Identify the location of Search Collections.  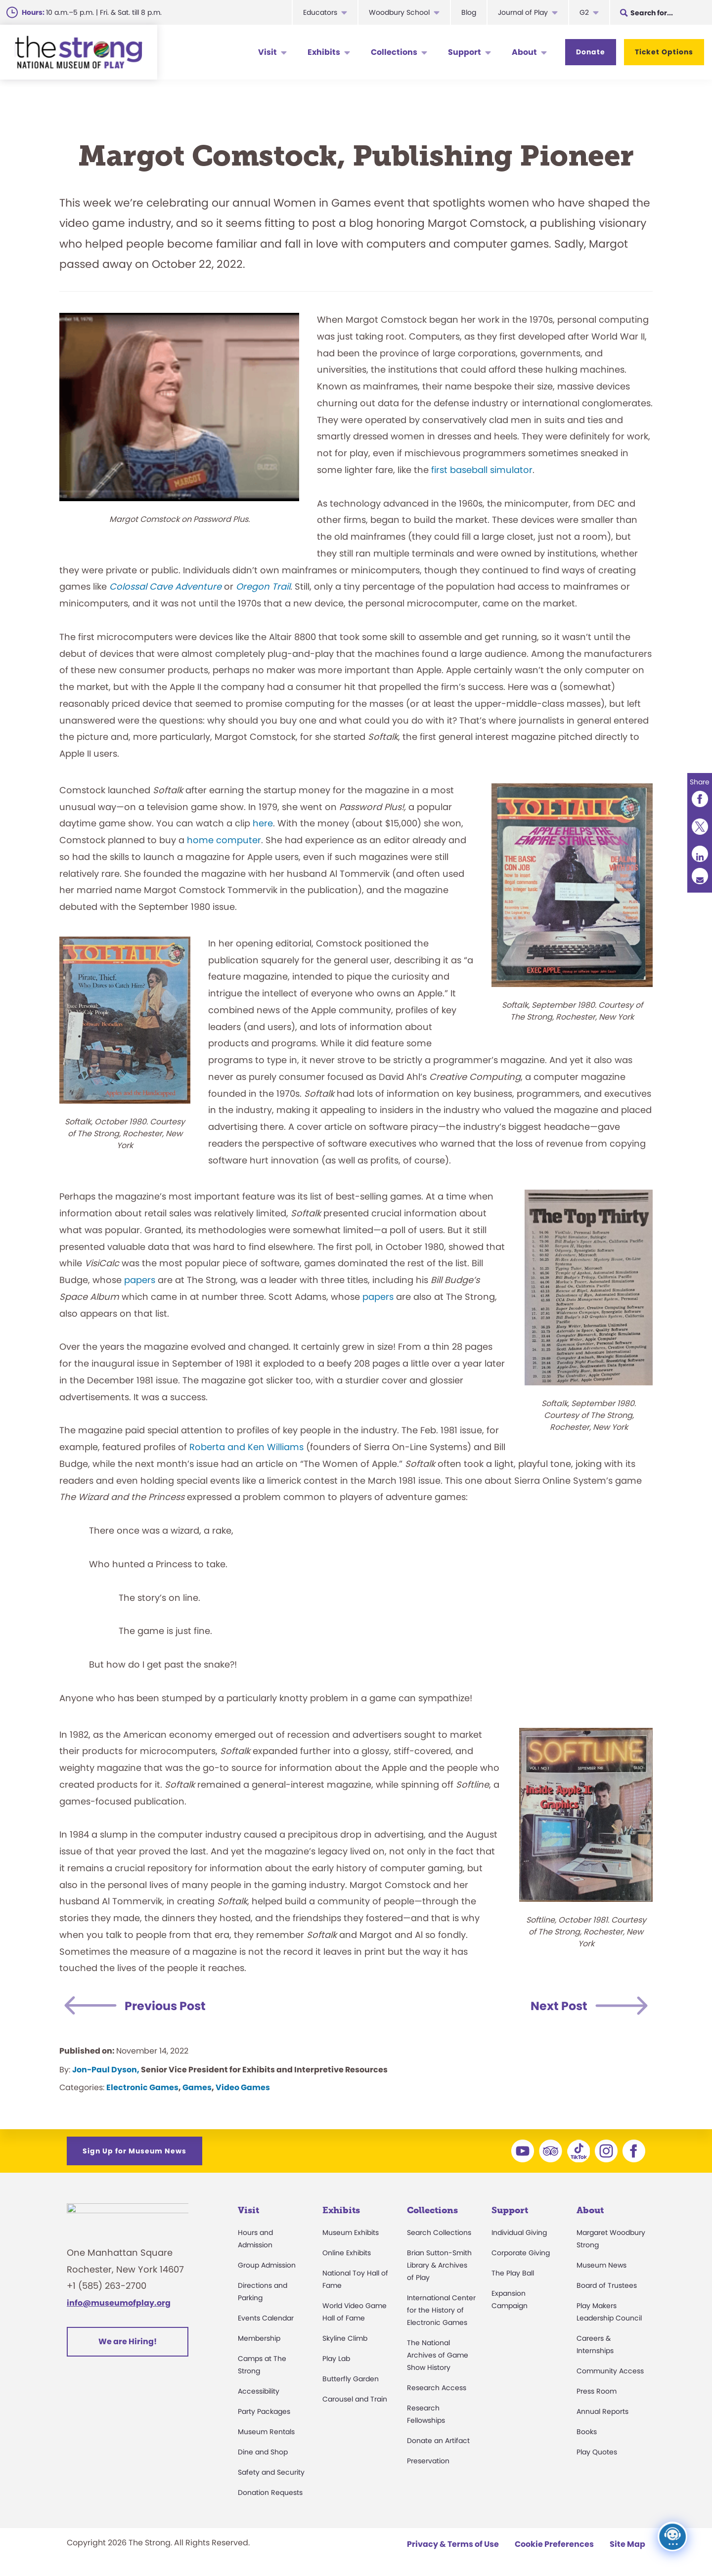
(439, 2232).